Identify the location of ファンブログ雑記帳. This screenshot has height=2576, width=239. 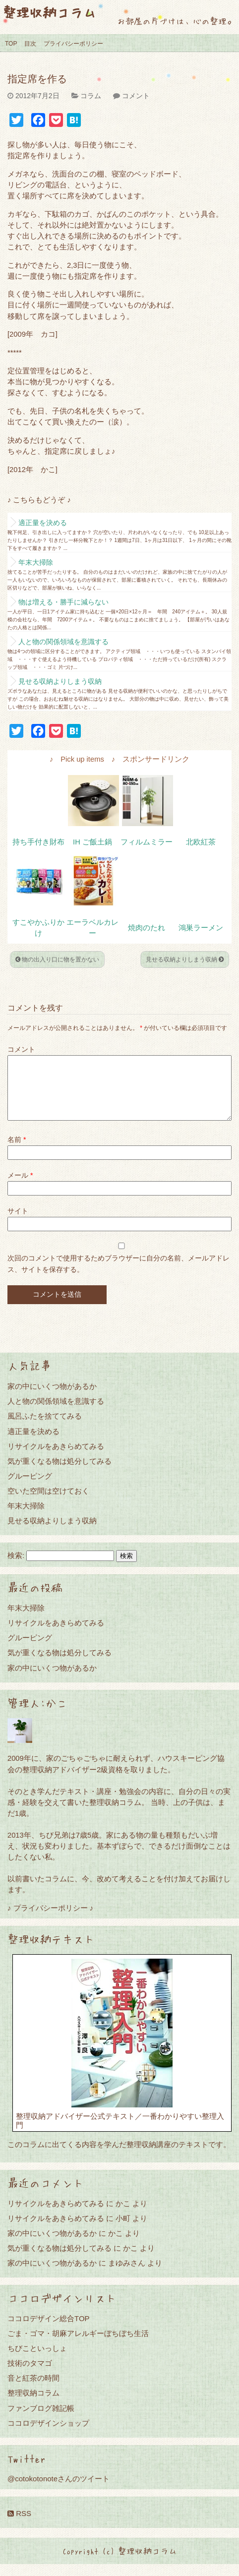
(40, 2420).